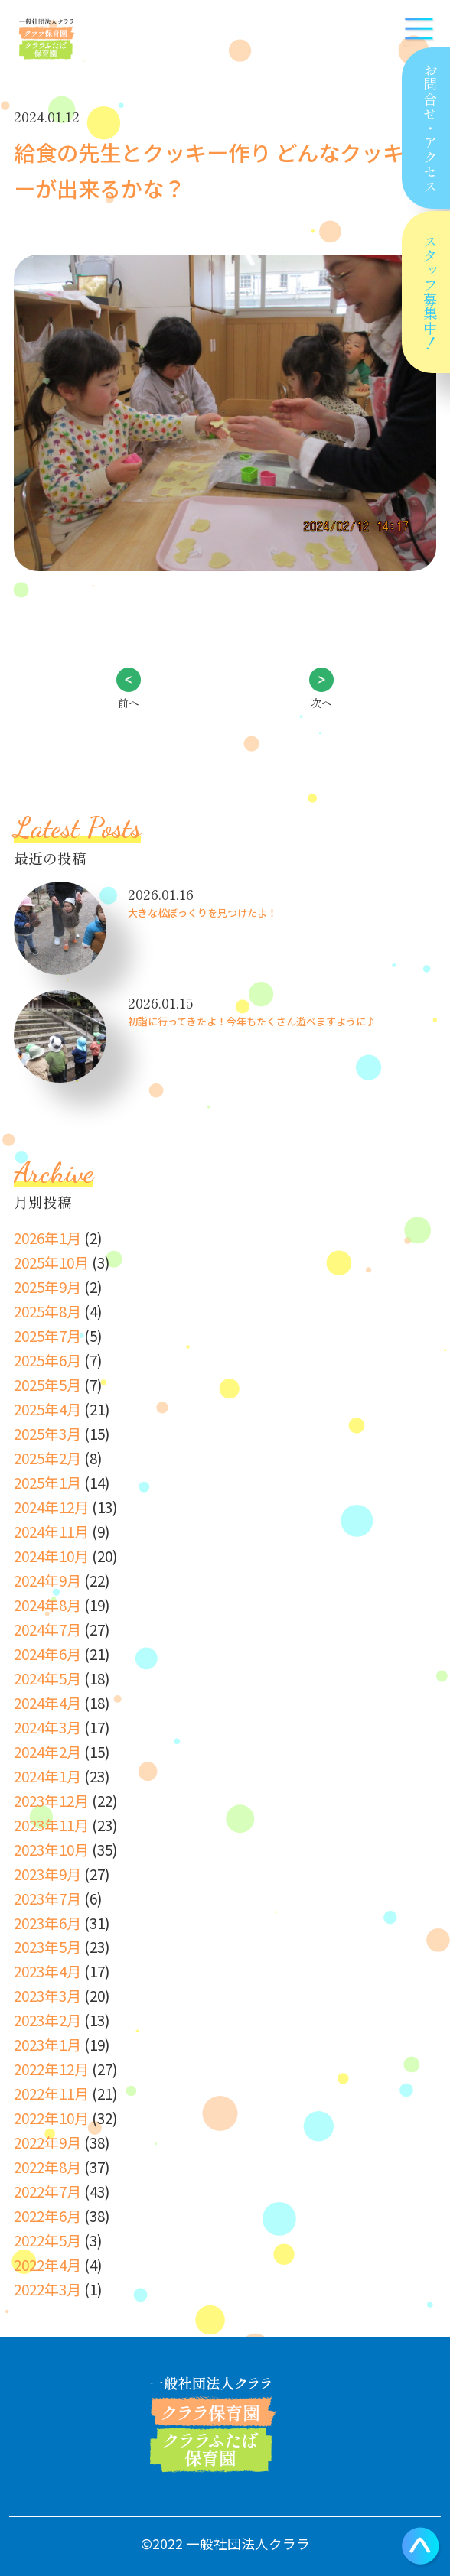 This screenshot has width=450, height=2576. I want to click on 2024年1月, so click(47, 1776).